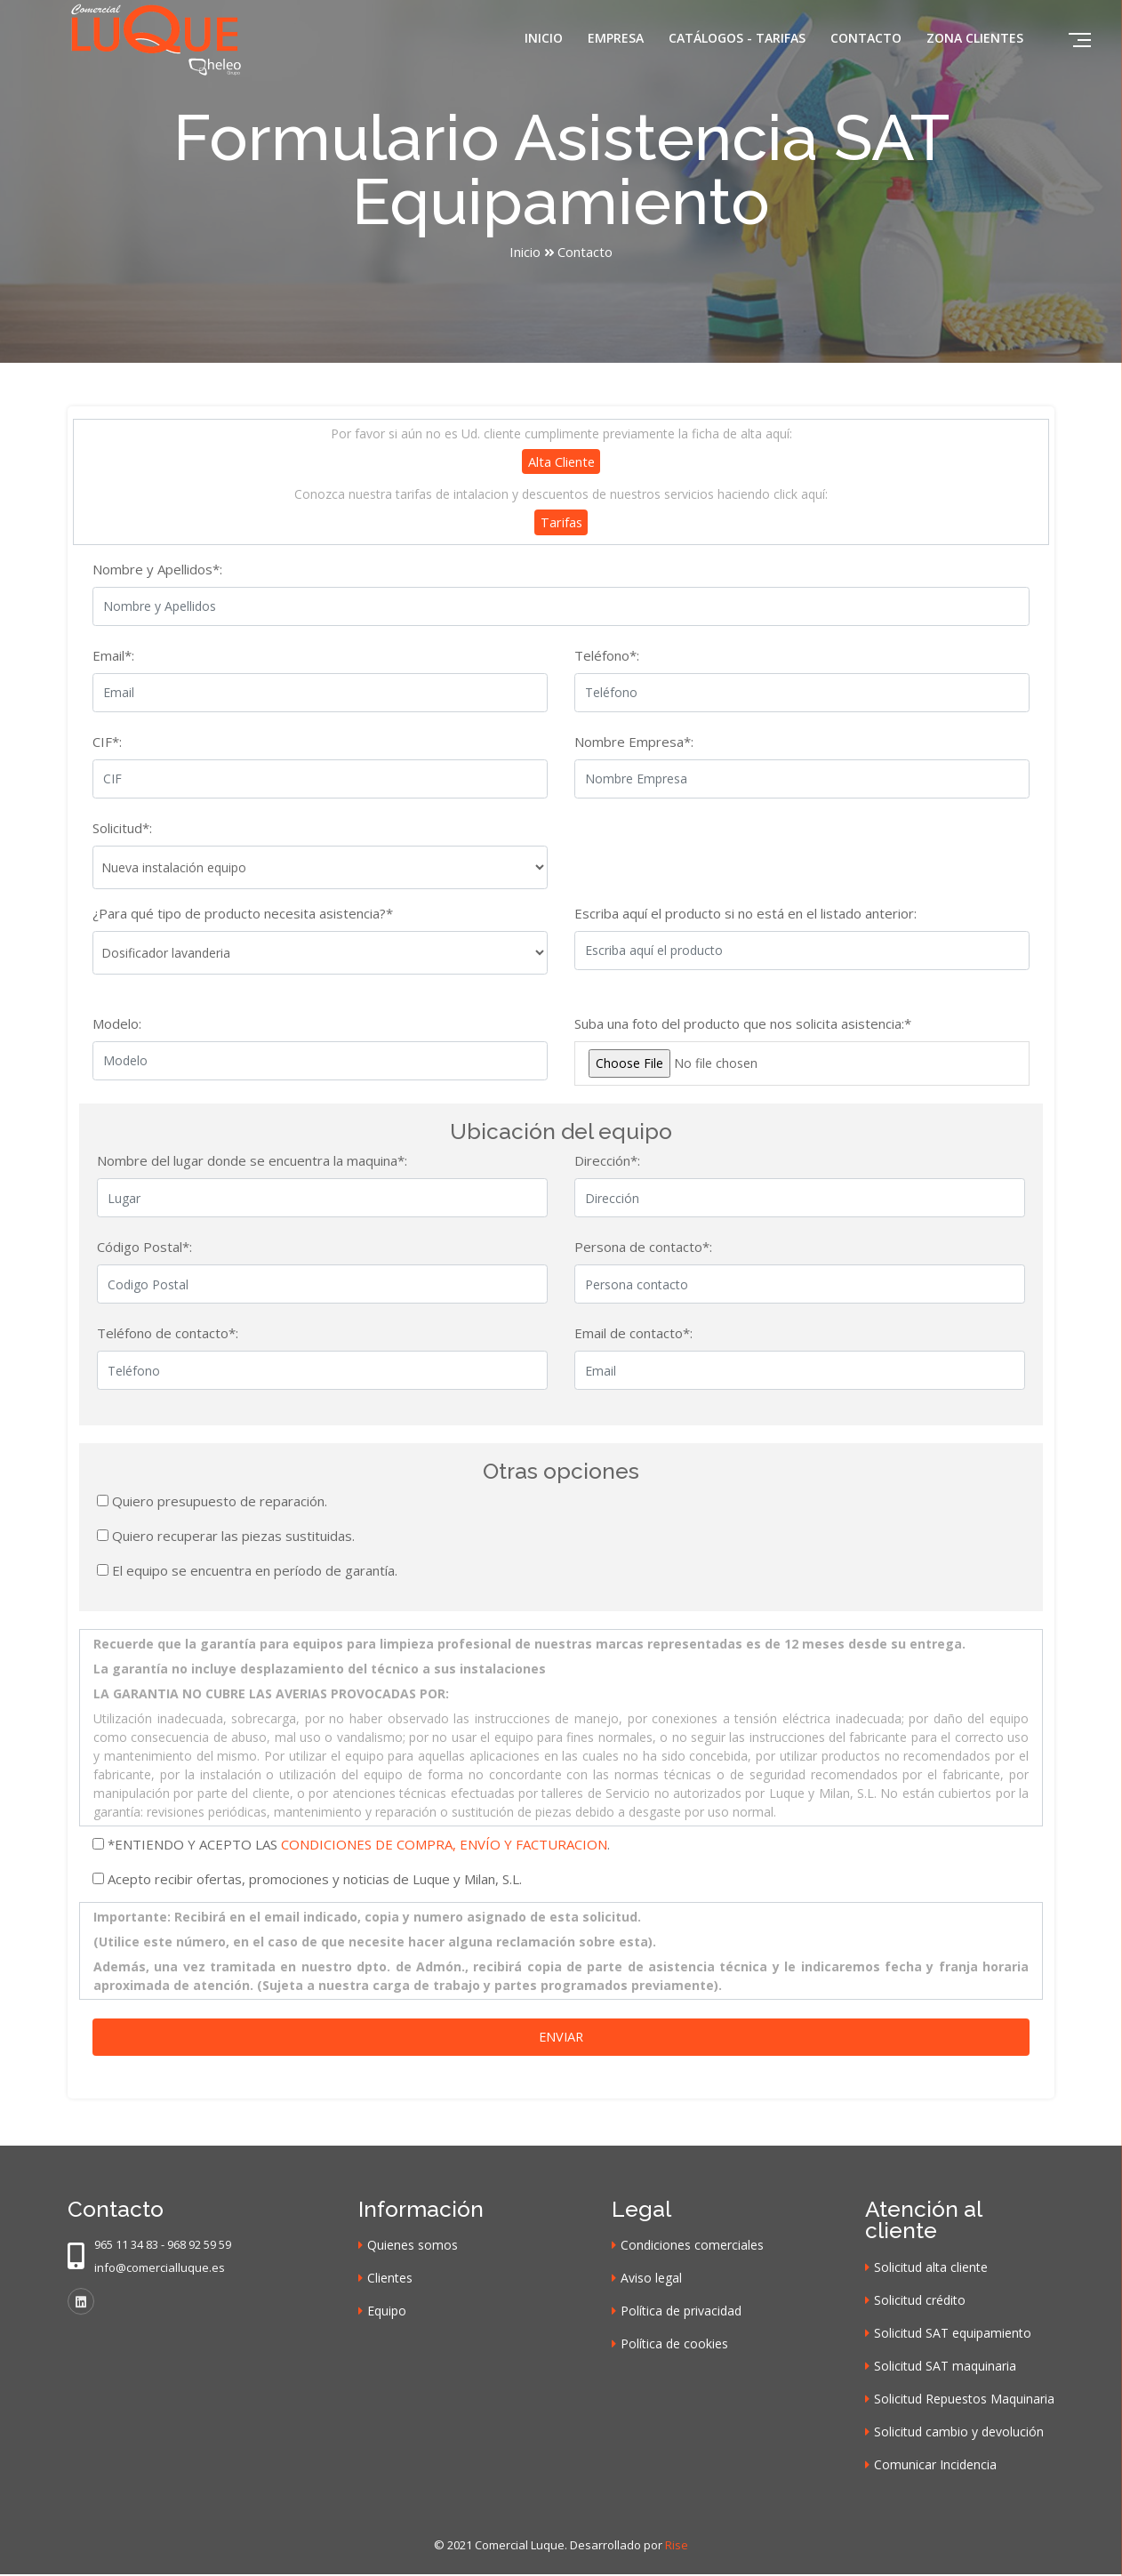 The width and height of the screenshot is (1122, 2576). What do you see at coordinates (157, 570) in the screenshot?
I see `Nombre y Apellidos*:` at bounding box center [157, 570].